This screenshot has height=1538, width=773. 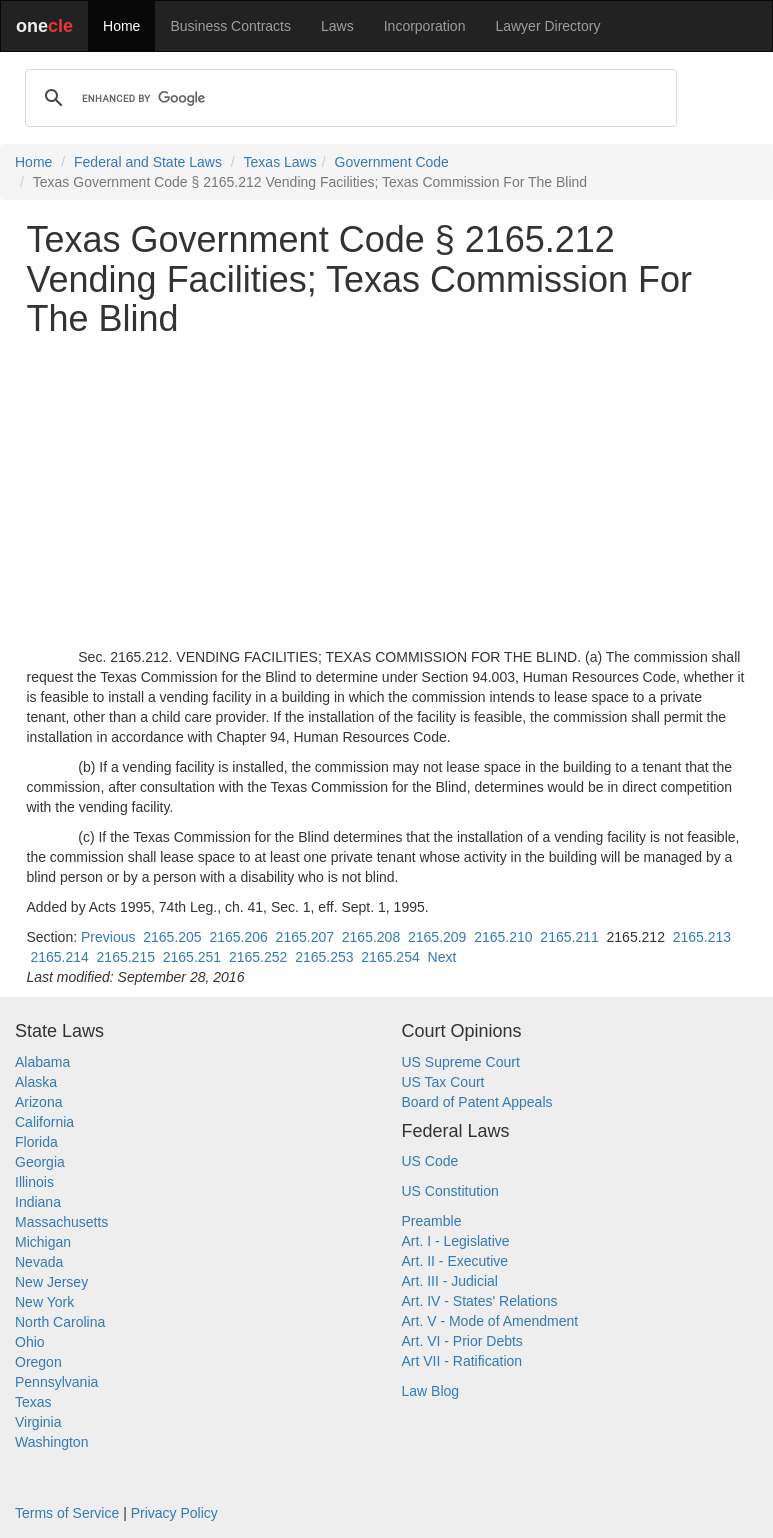 I want to click on California, so click(x=44, y=1122).